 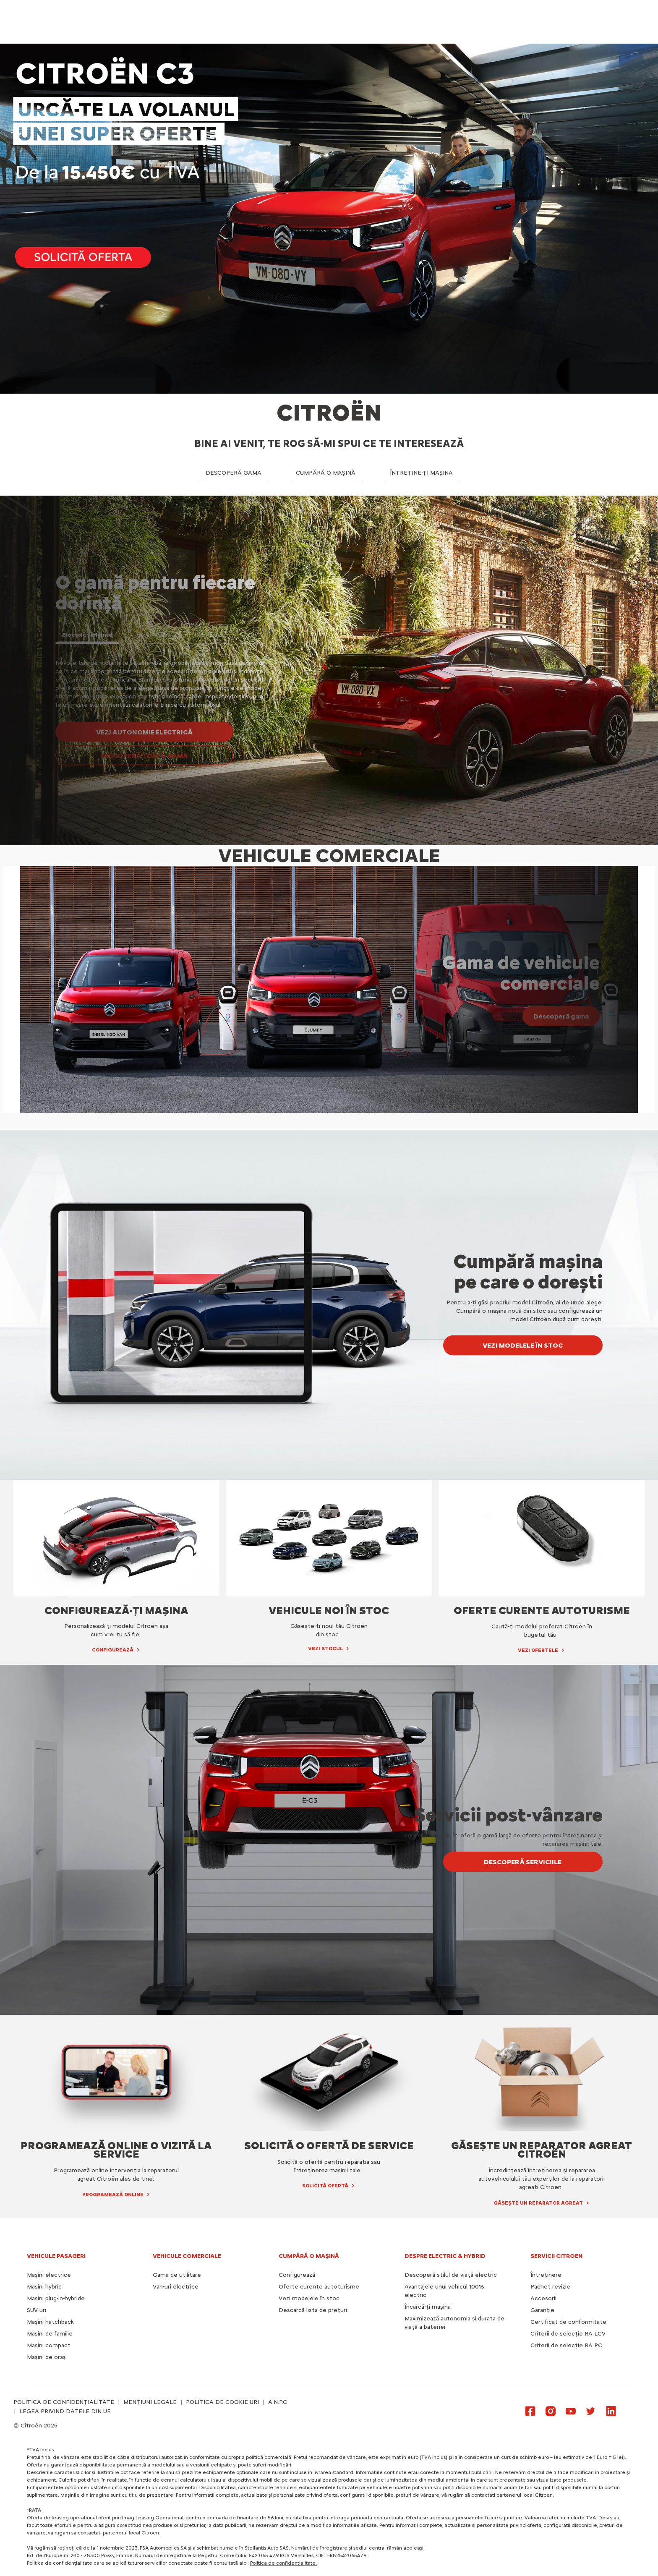 What do you see at coordinates (49, 2274) in the screenshot?
I see `Mașini electrice` at bounding box center [49, 2274].